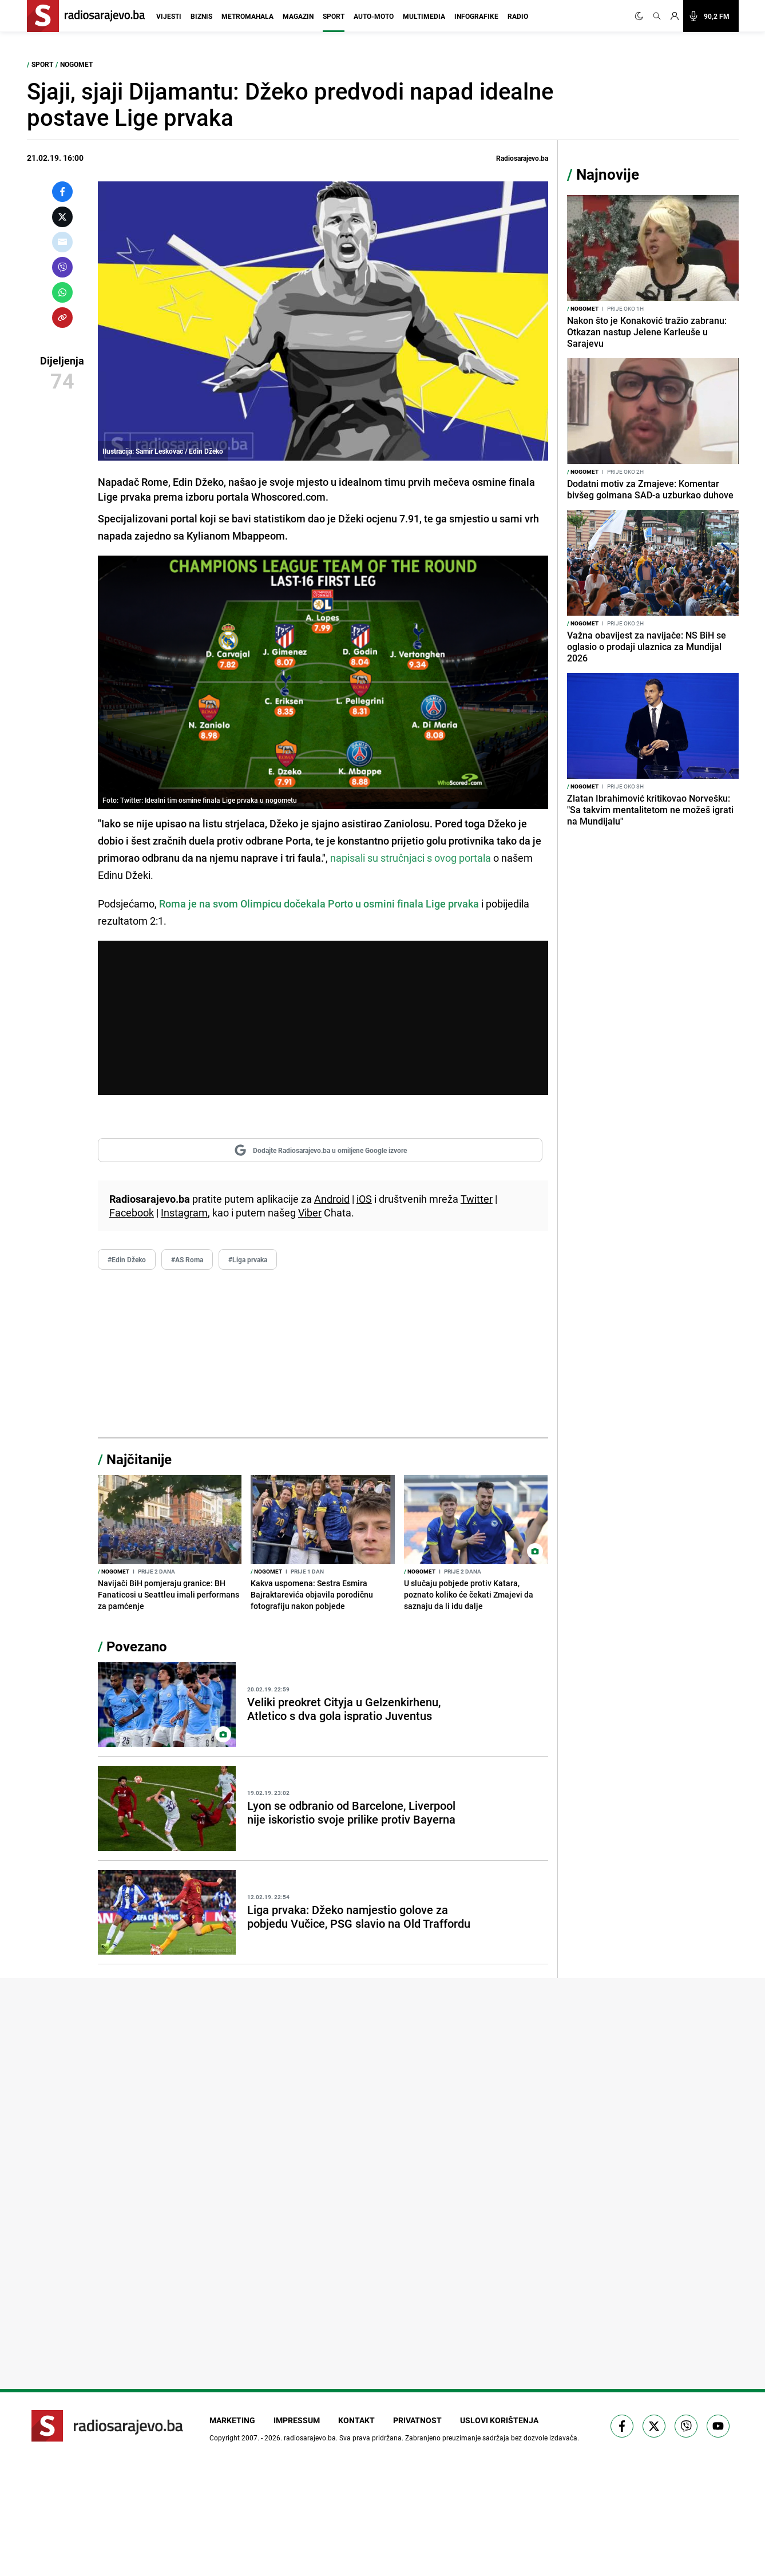 The width and height of the screenshot is (765, 2576). What do you see at coordinates (319, 903) in the screenshot?
I see `Roma je na svom Olimpicu dočekala Porto u osmini finala Lige prvaka` at bounding box center [319, 903].